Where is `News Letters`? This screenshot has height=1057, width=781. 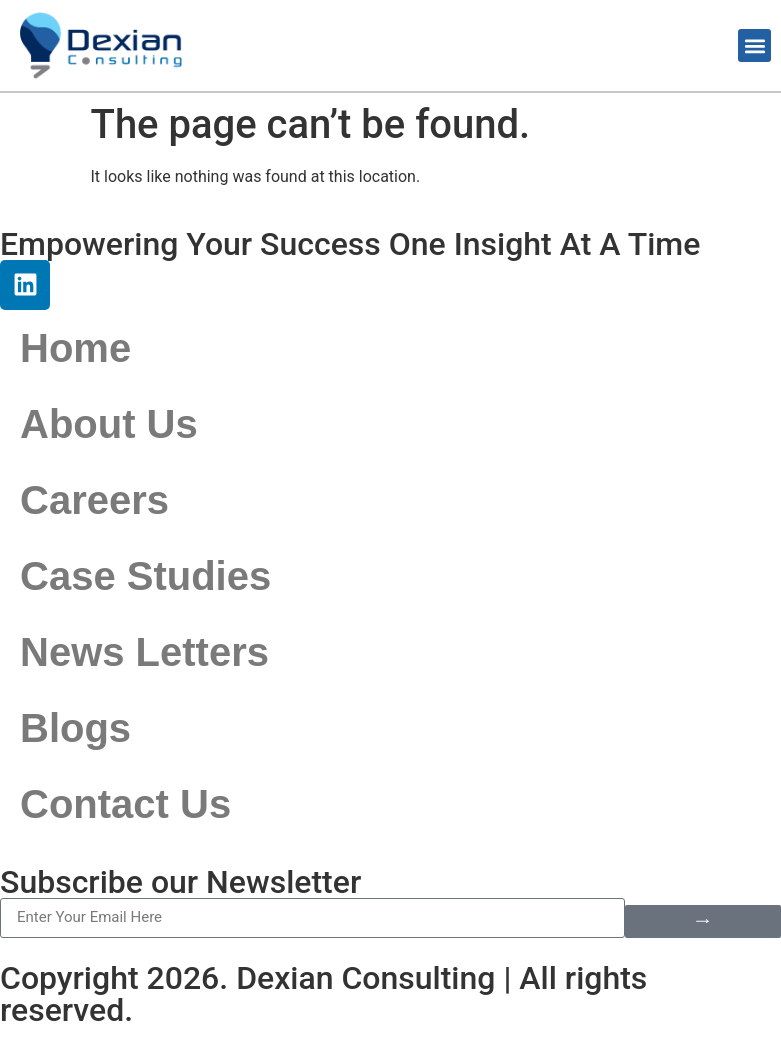 News Letters is located at coordinates (144, 652).